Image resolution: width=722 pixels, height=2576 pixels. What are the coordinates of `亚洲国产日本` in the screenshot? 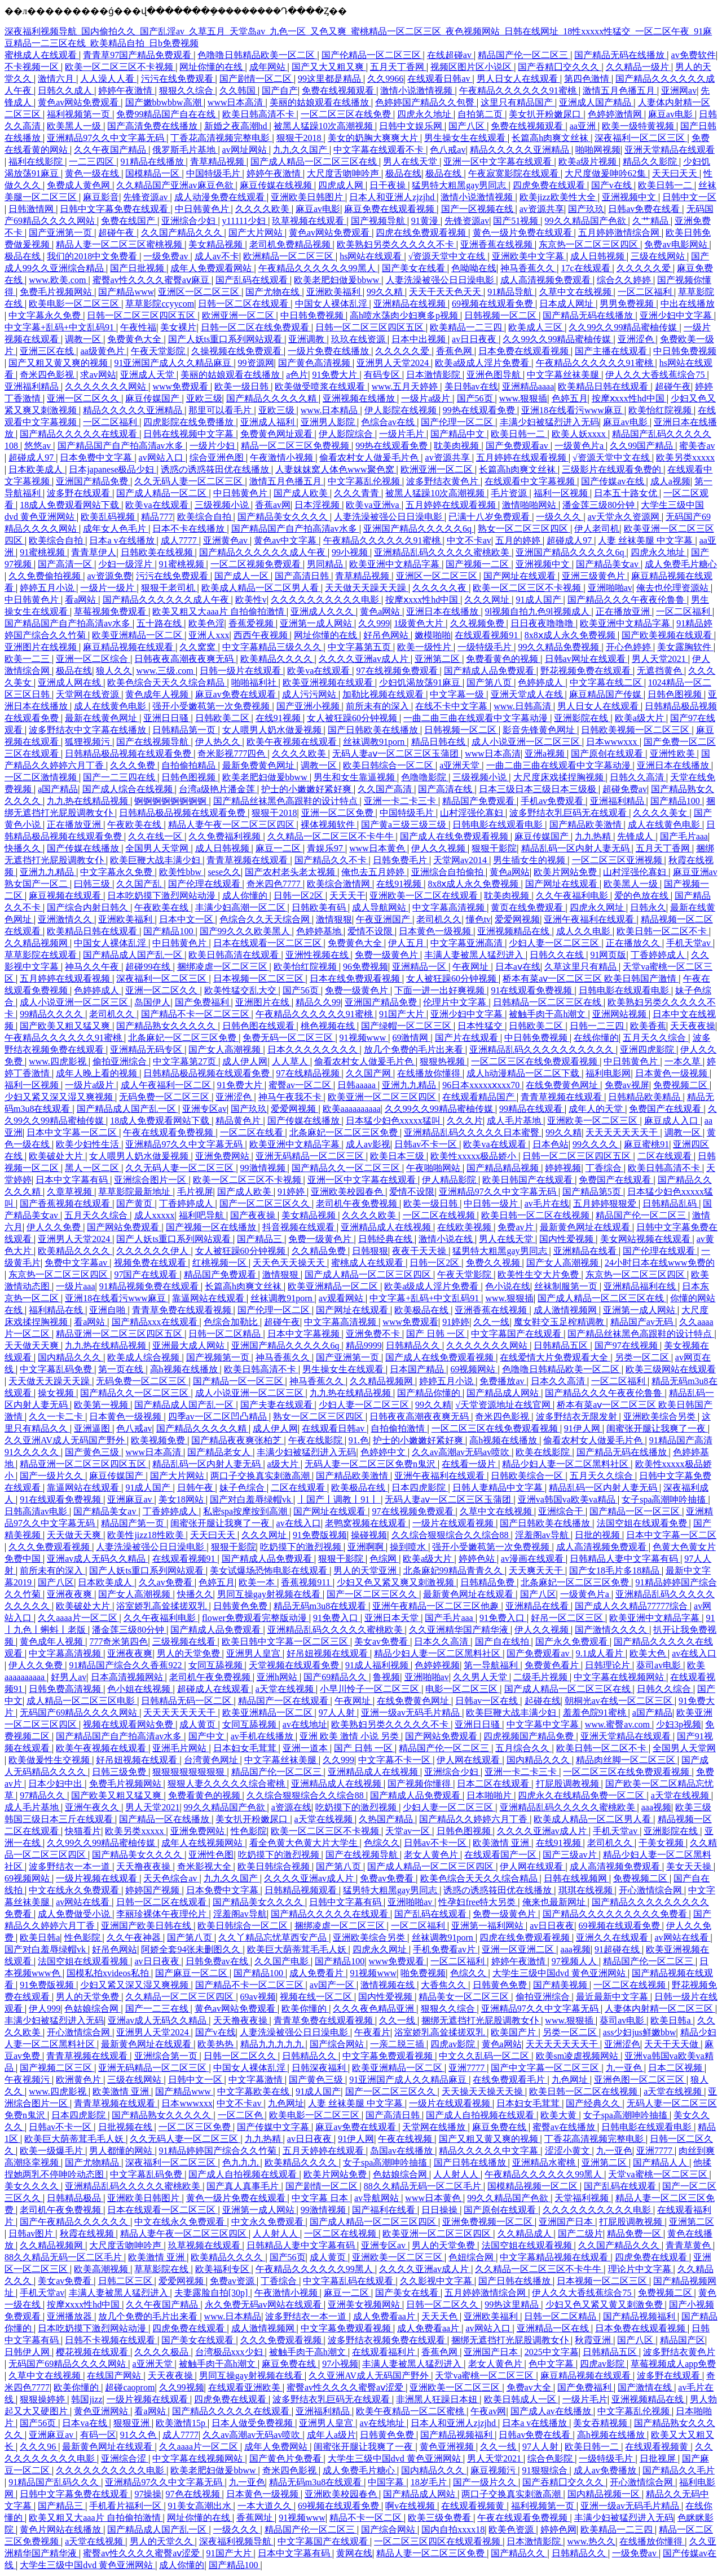 It's located at (567, 2221).